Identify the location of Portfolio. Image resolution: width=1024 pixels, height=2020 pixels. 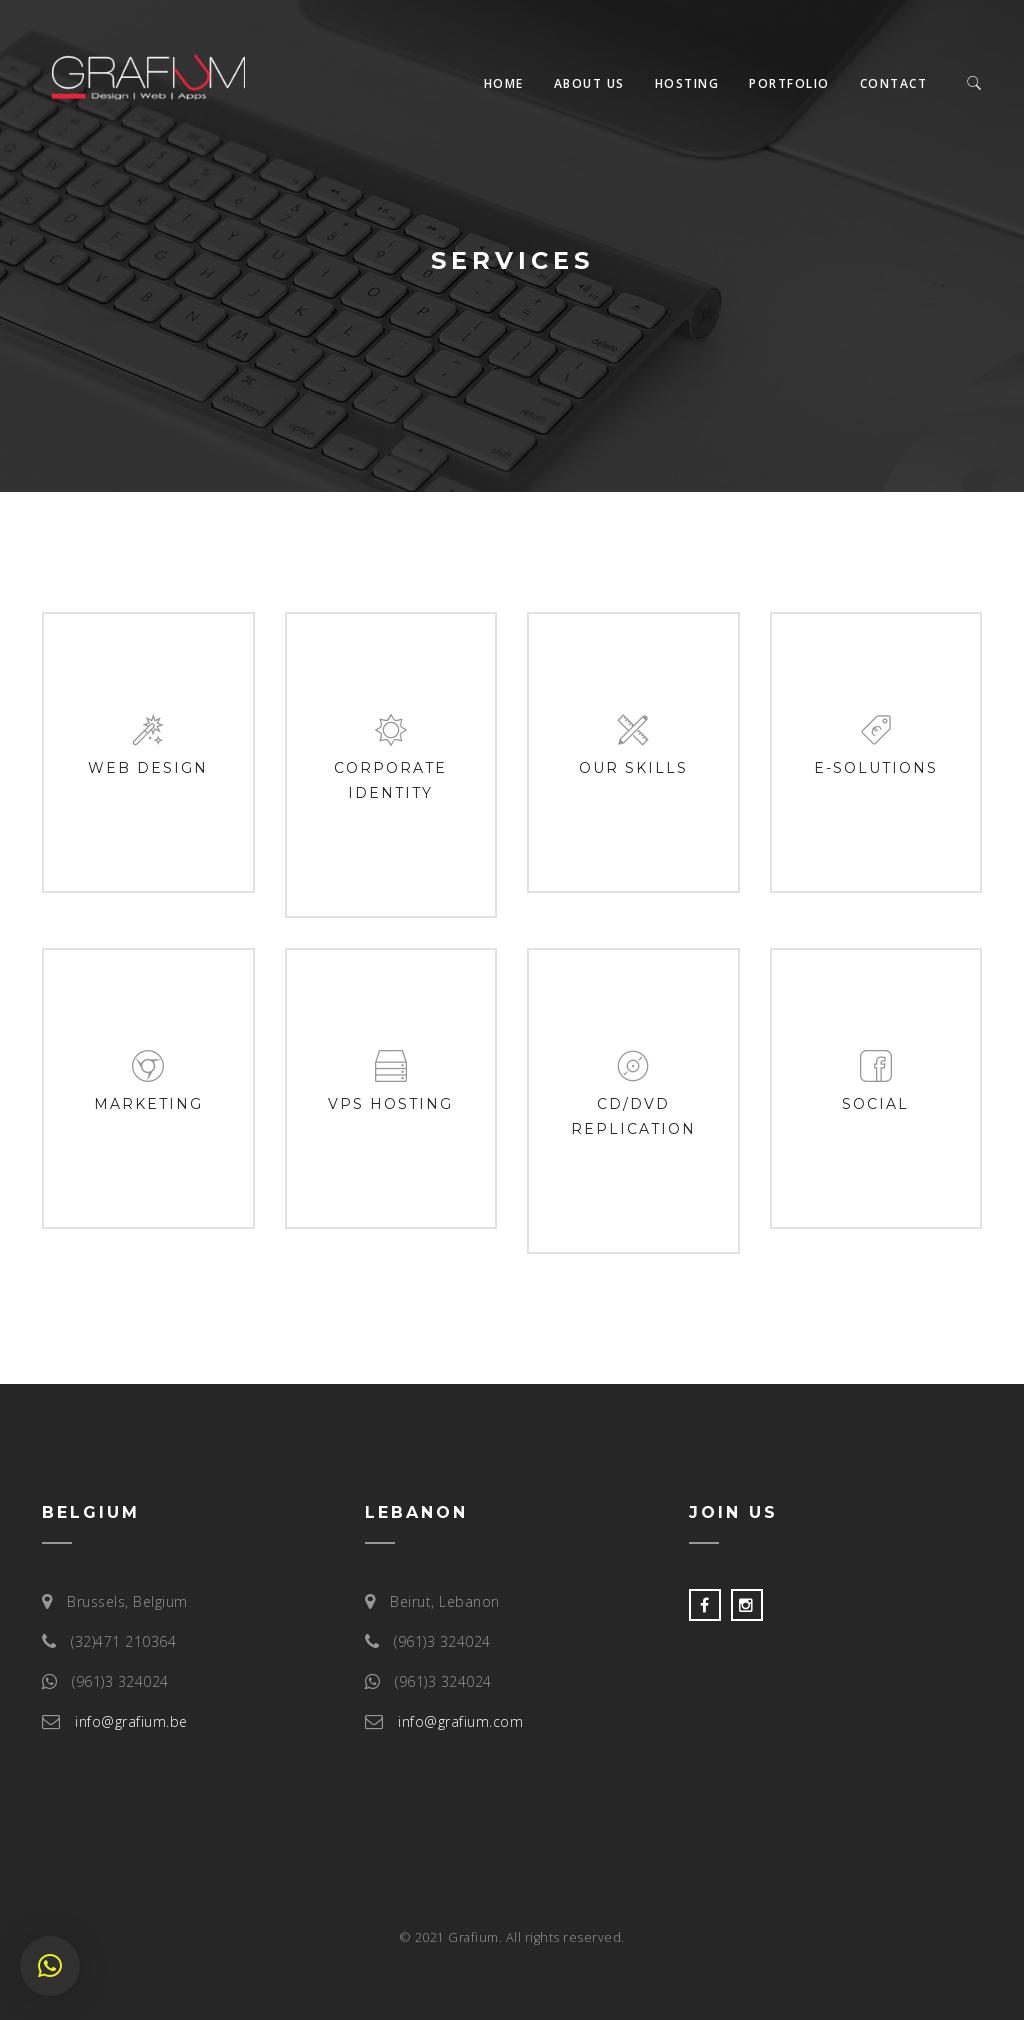
(789, 83).